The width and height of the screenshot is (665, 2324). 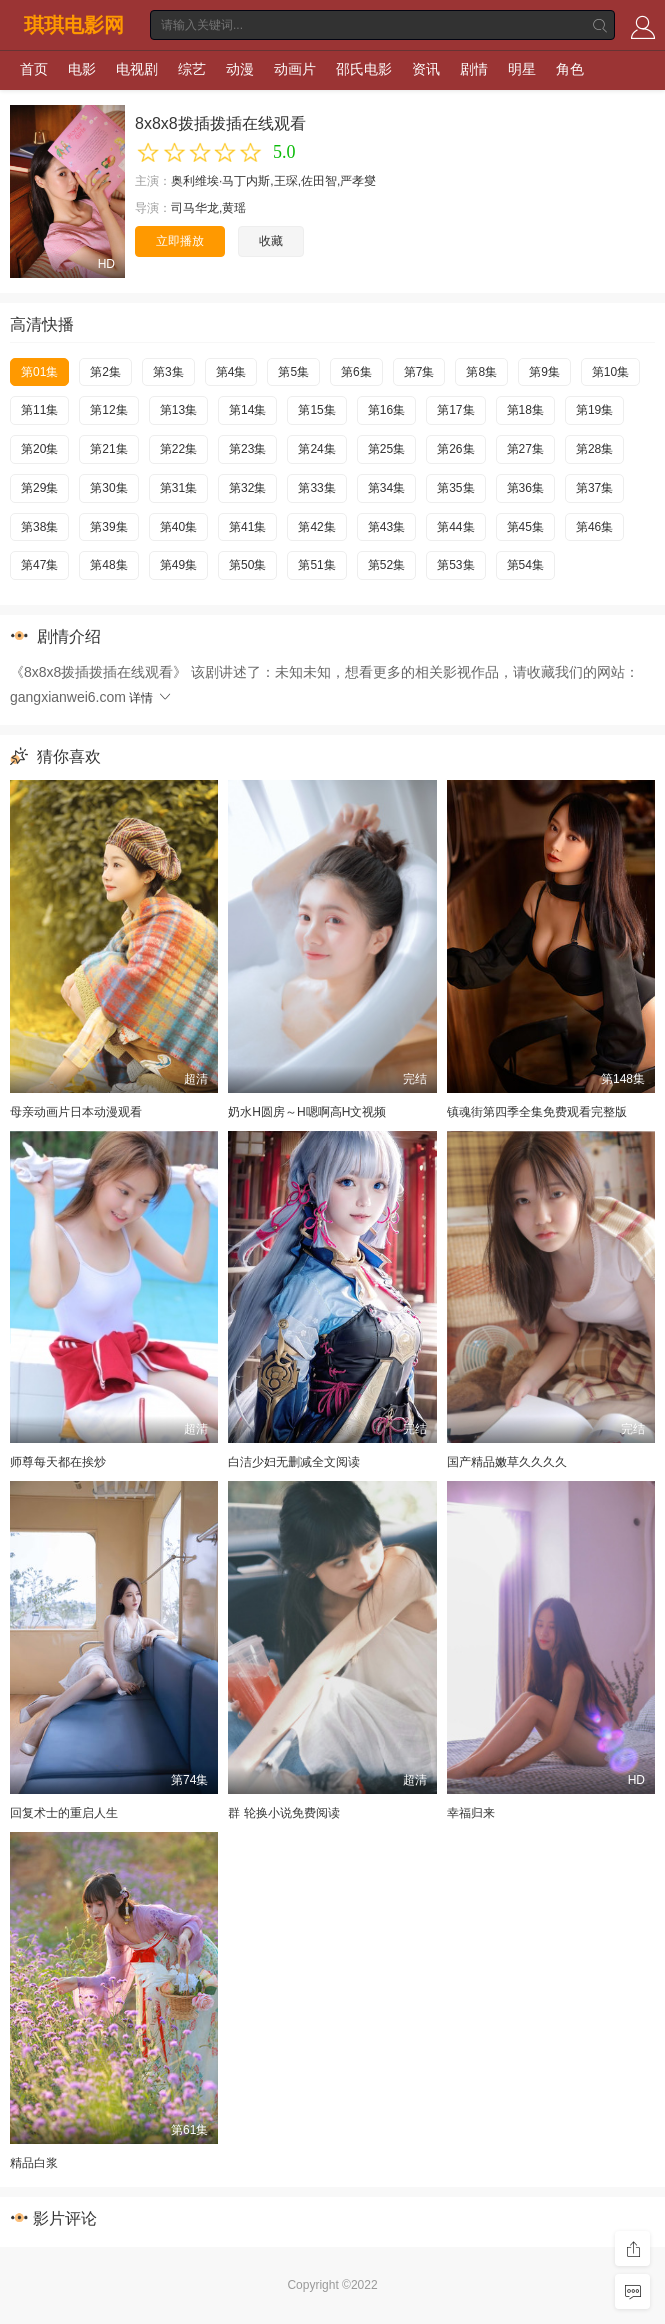 I want to click on 第48集, so click(x=108, y=565).